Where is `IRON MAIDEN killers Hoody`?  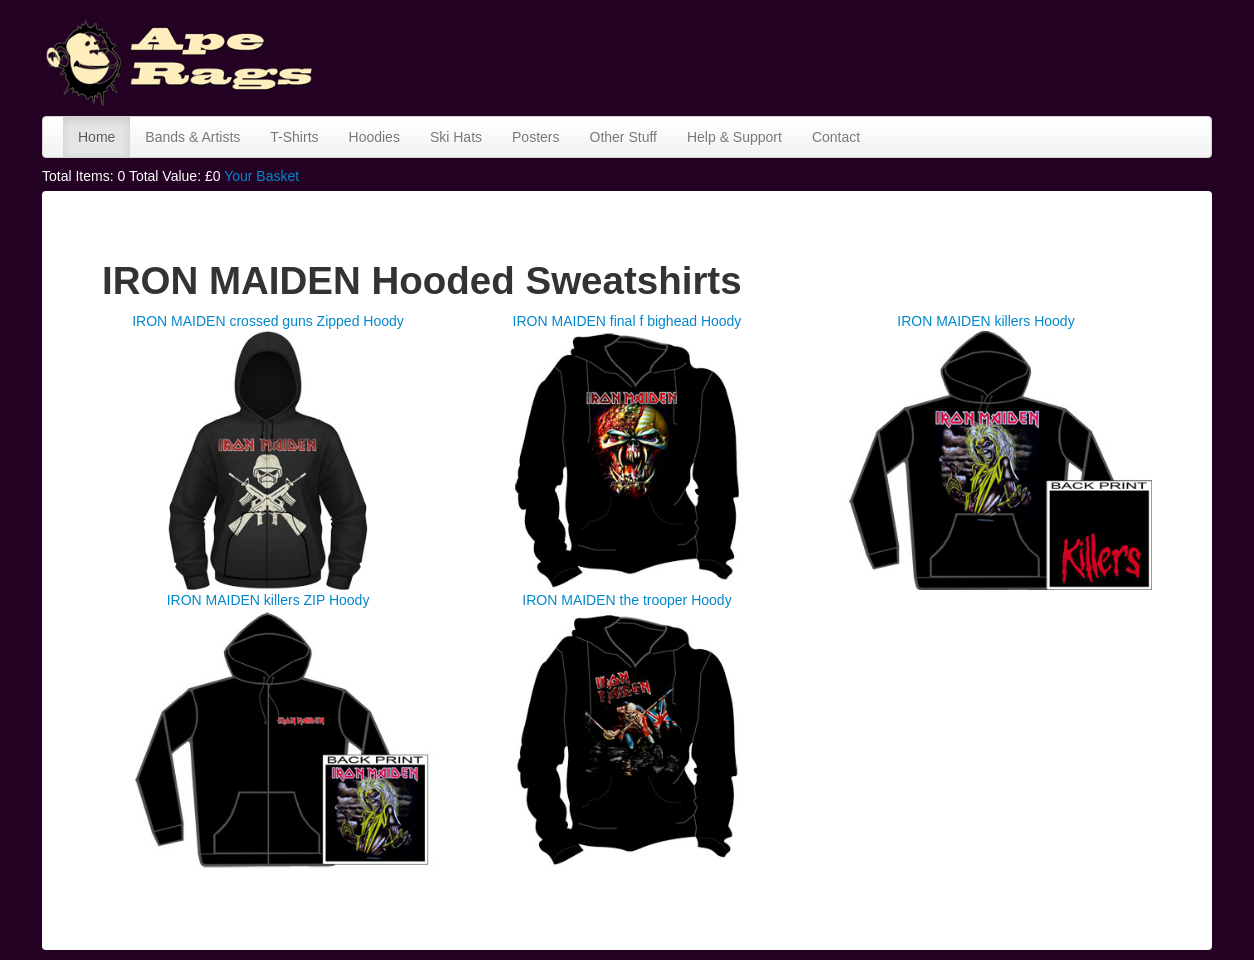
IRON MAIDEN killers Hoody is located at coordinates (985, 321).